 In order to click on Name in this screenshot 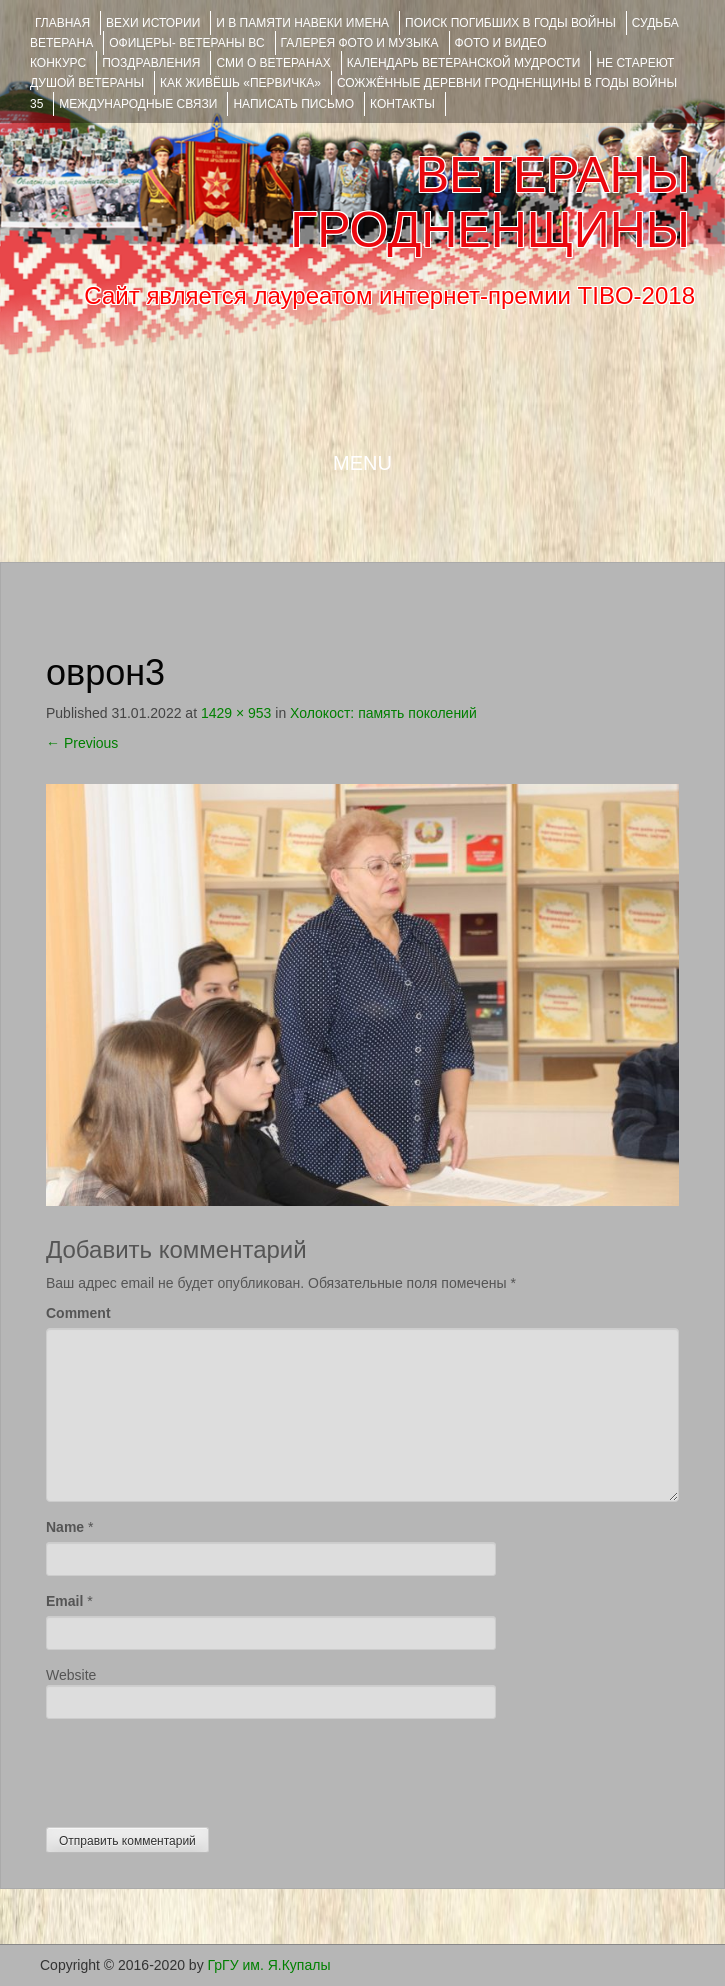, I will do `click(65, 1527)`.